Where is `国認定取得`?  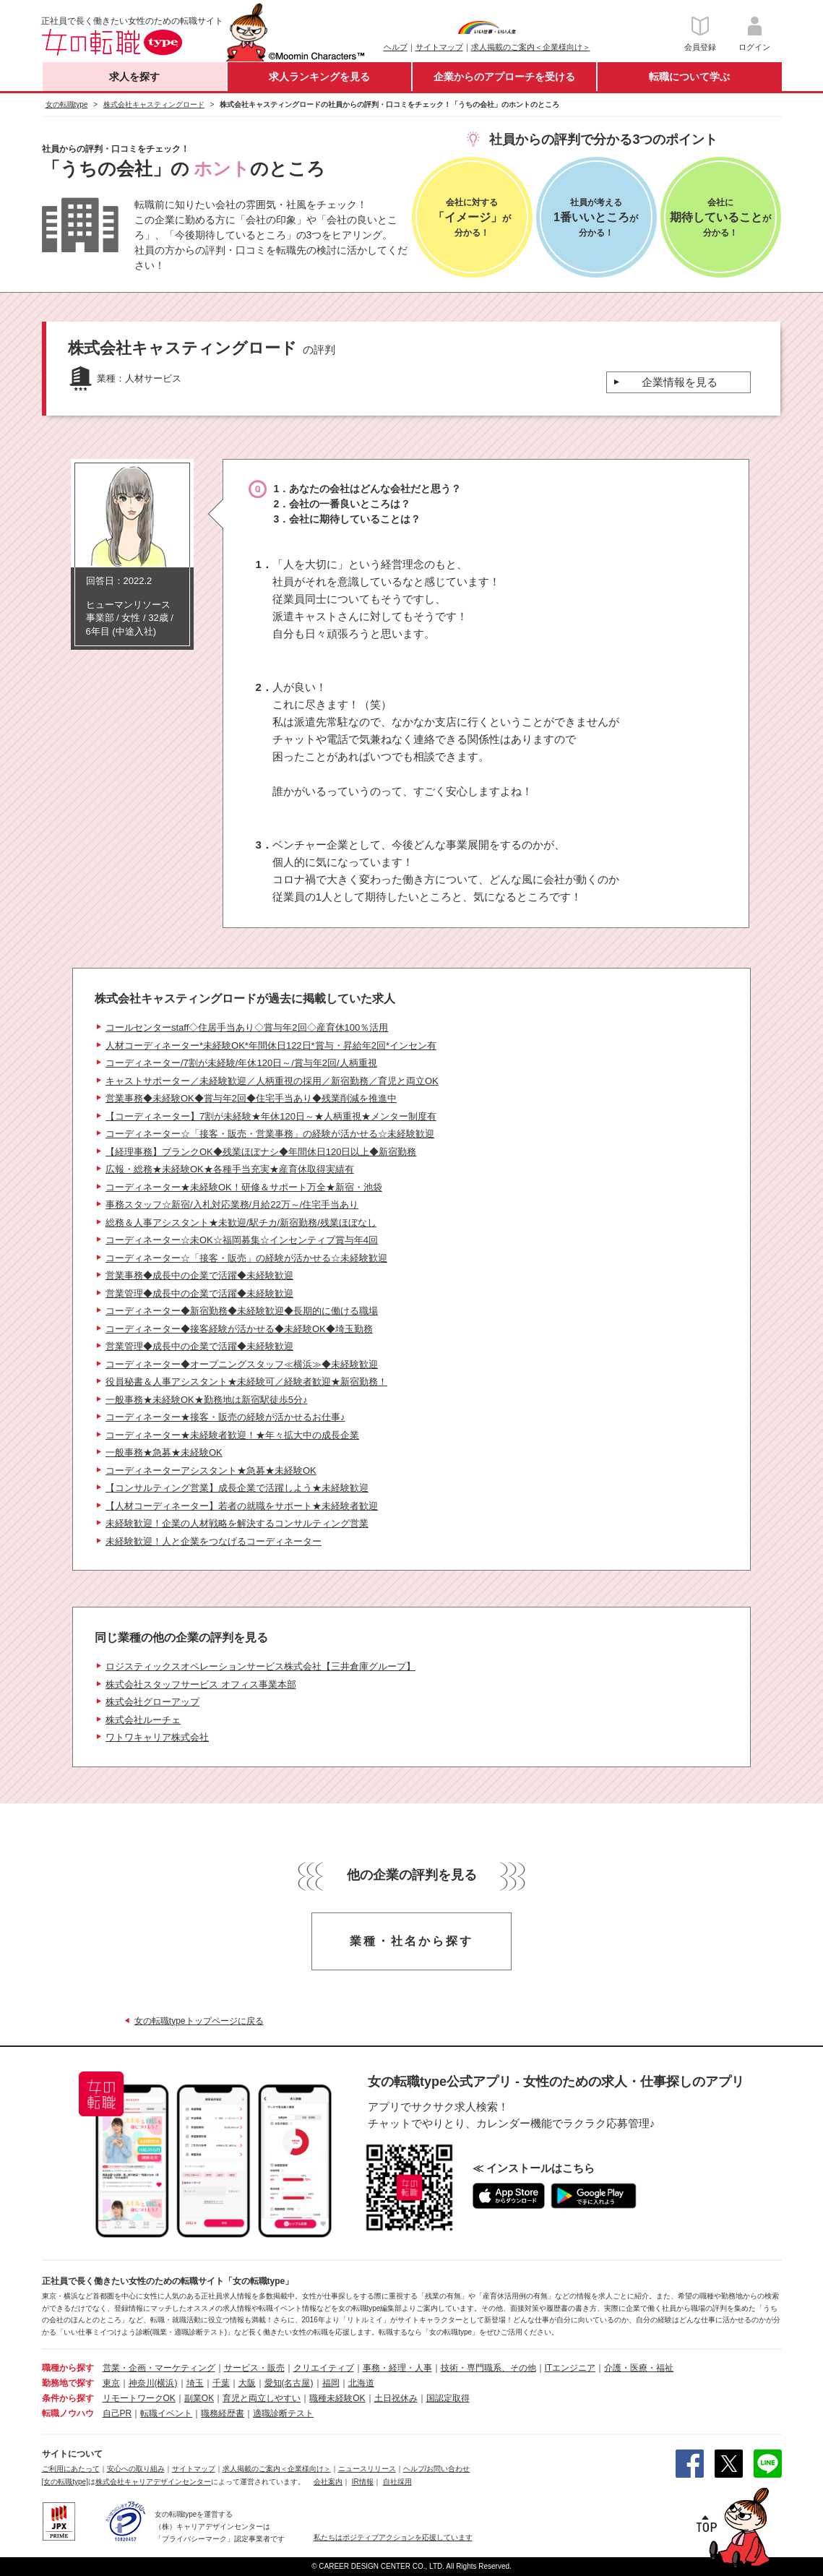 国認定取得 is located at coordinates (448, 2398).